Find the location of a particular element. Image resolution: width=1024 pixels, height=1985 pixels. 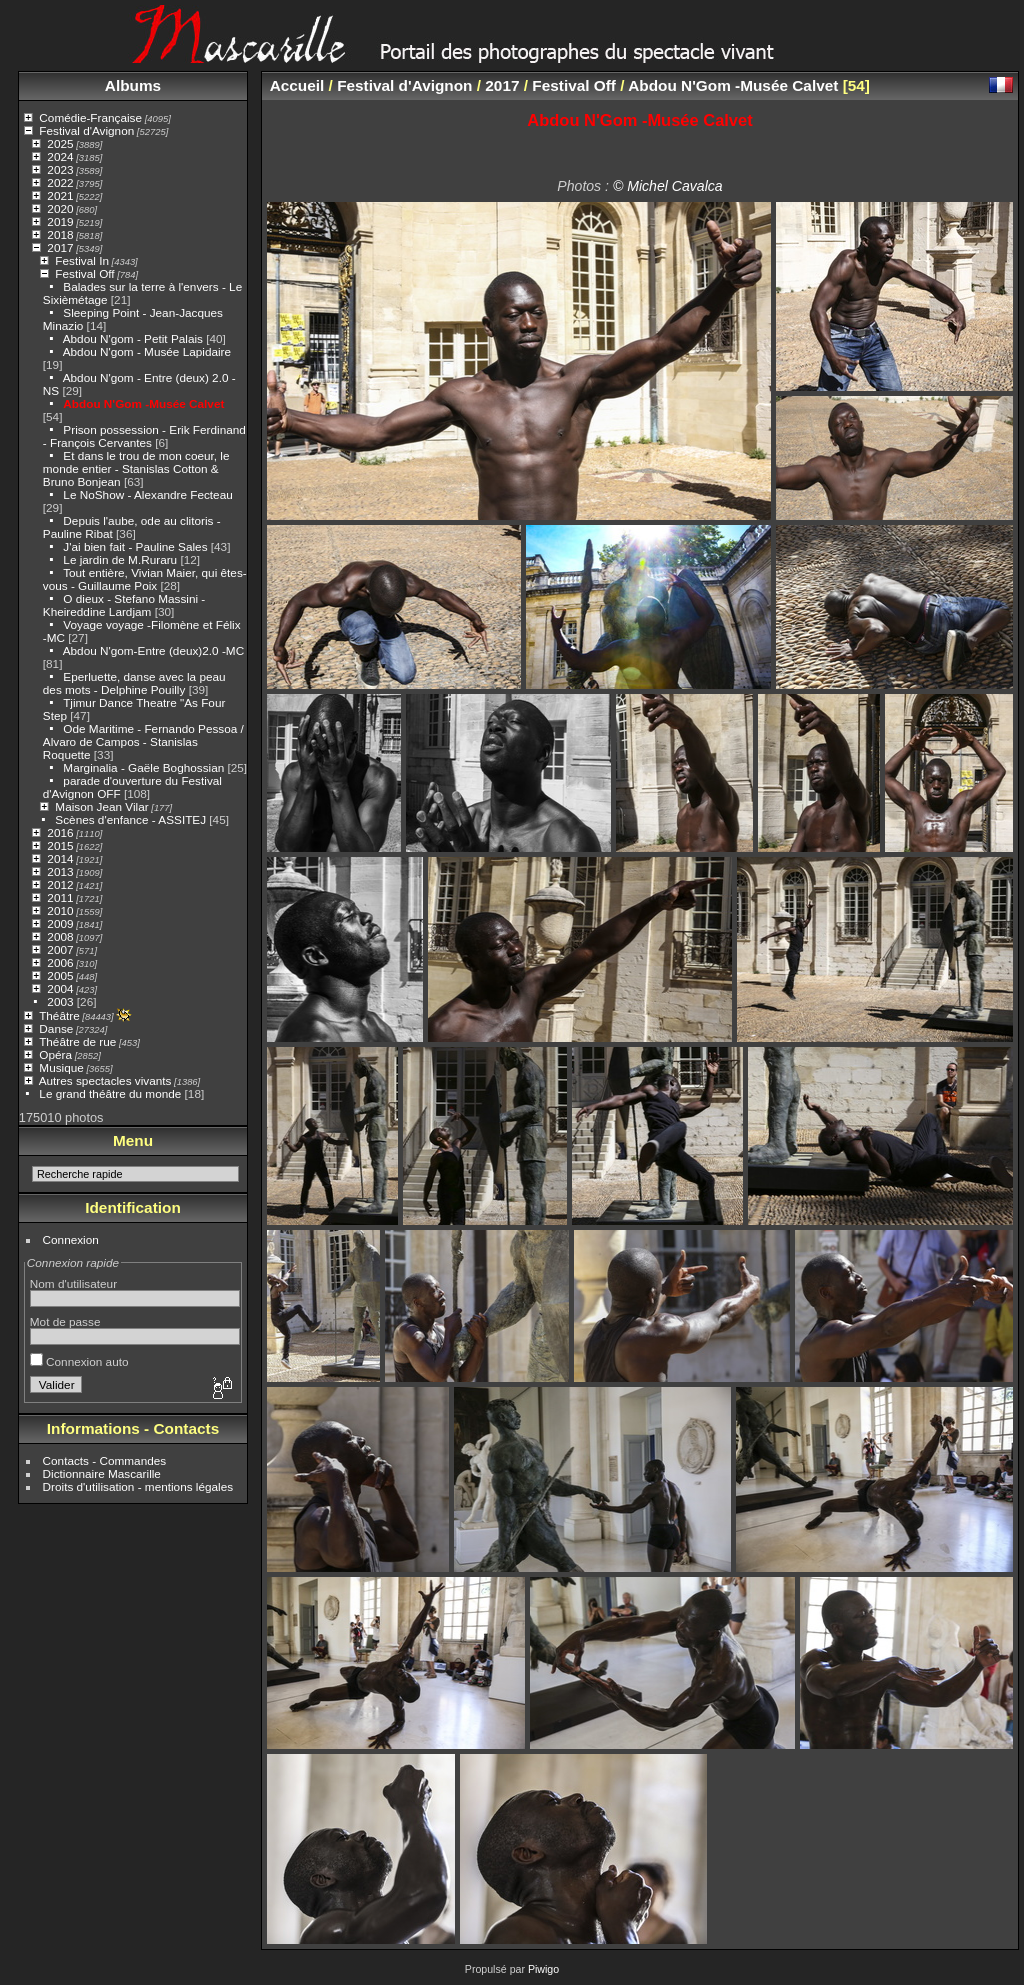

Accueil is located at coordinates (297, 85).